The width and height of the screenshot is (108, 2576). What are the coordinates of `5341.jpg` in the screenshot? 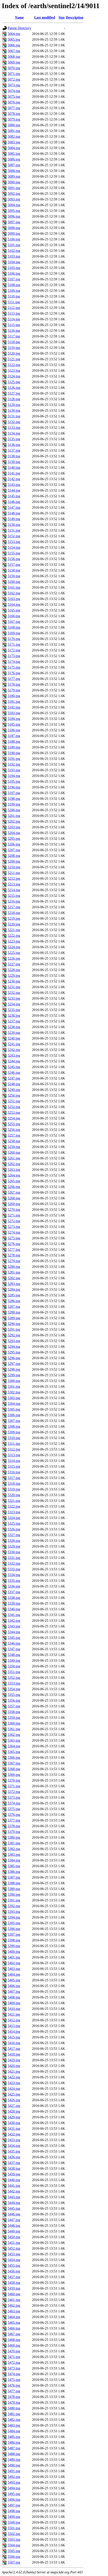 It's located at (14, 1615).